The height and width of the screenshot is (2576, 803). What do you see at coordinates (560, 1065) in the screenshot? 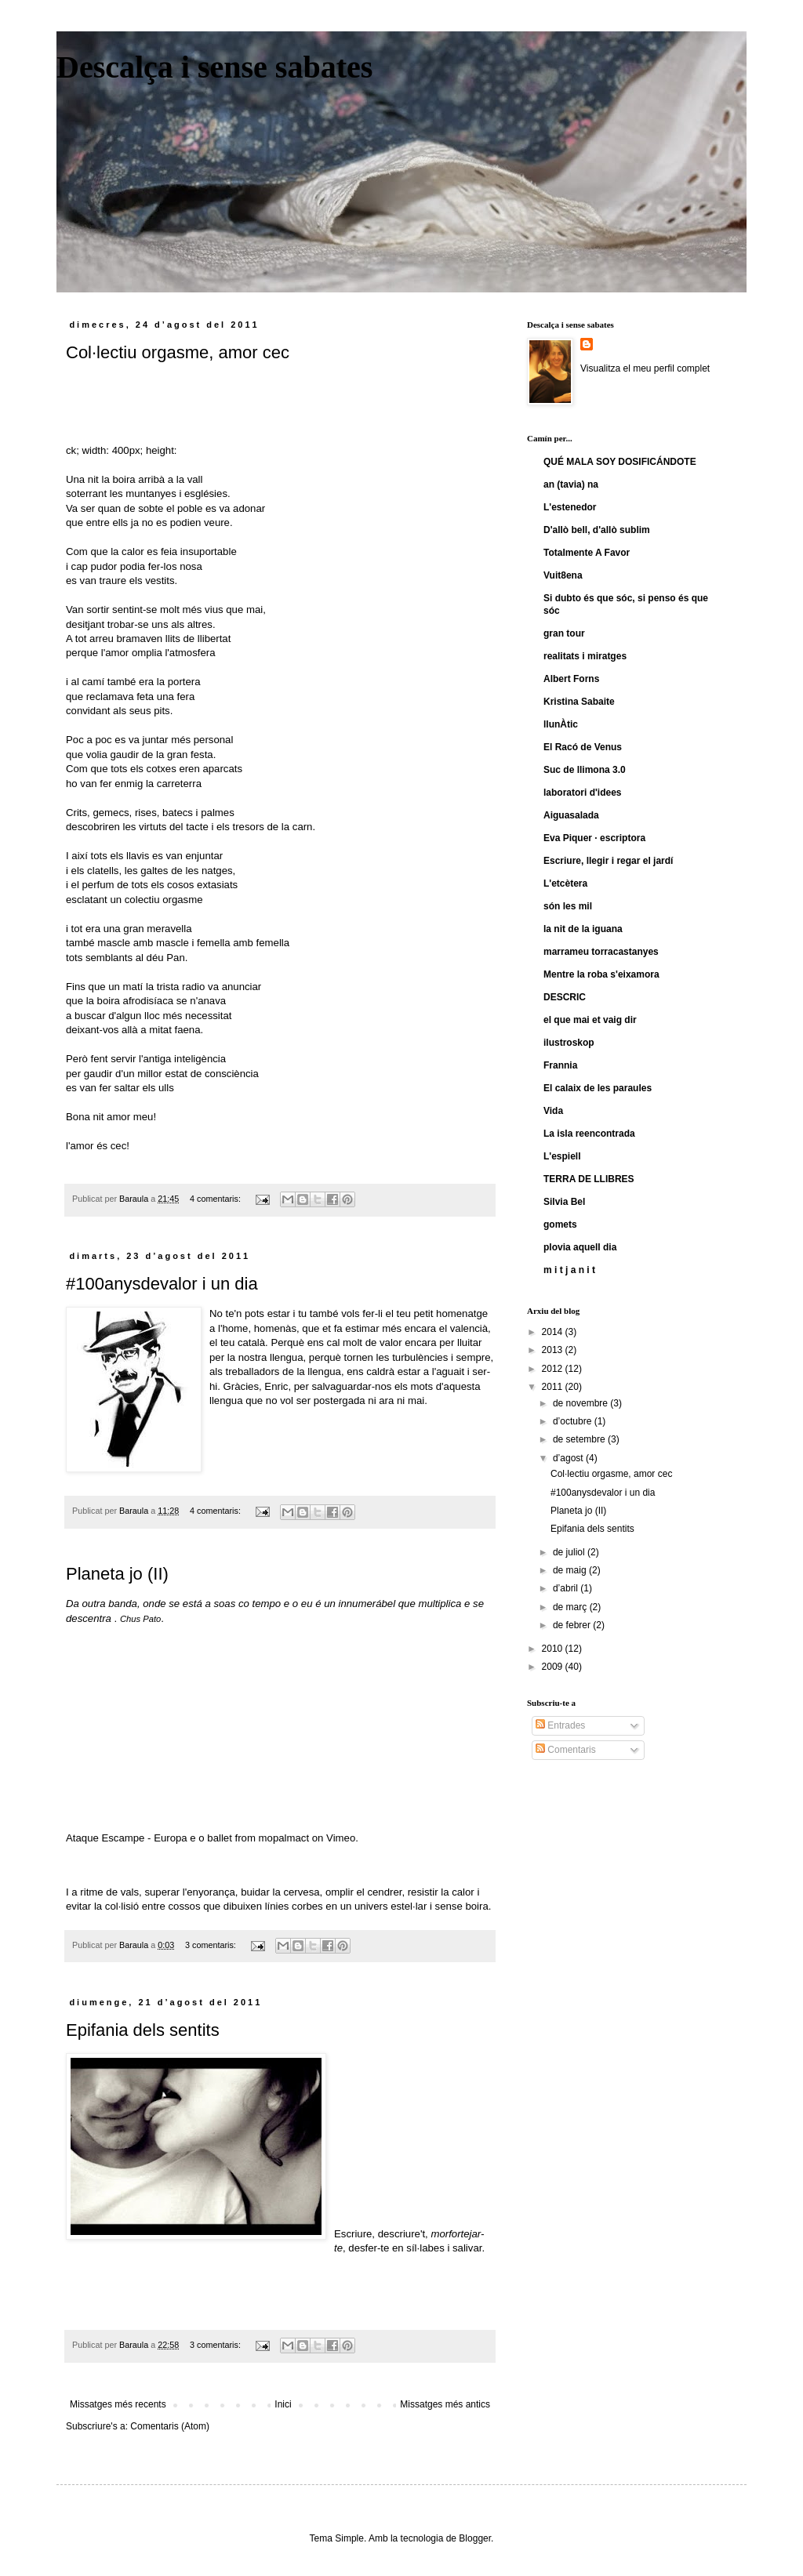
I see `Frannia` at bounding box center [560, 1065].